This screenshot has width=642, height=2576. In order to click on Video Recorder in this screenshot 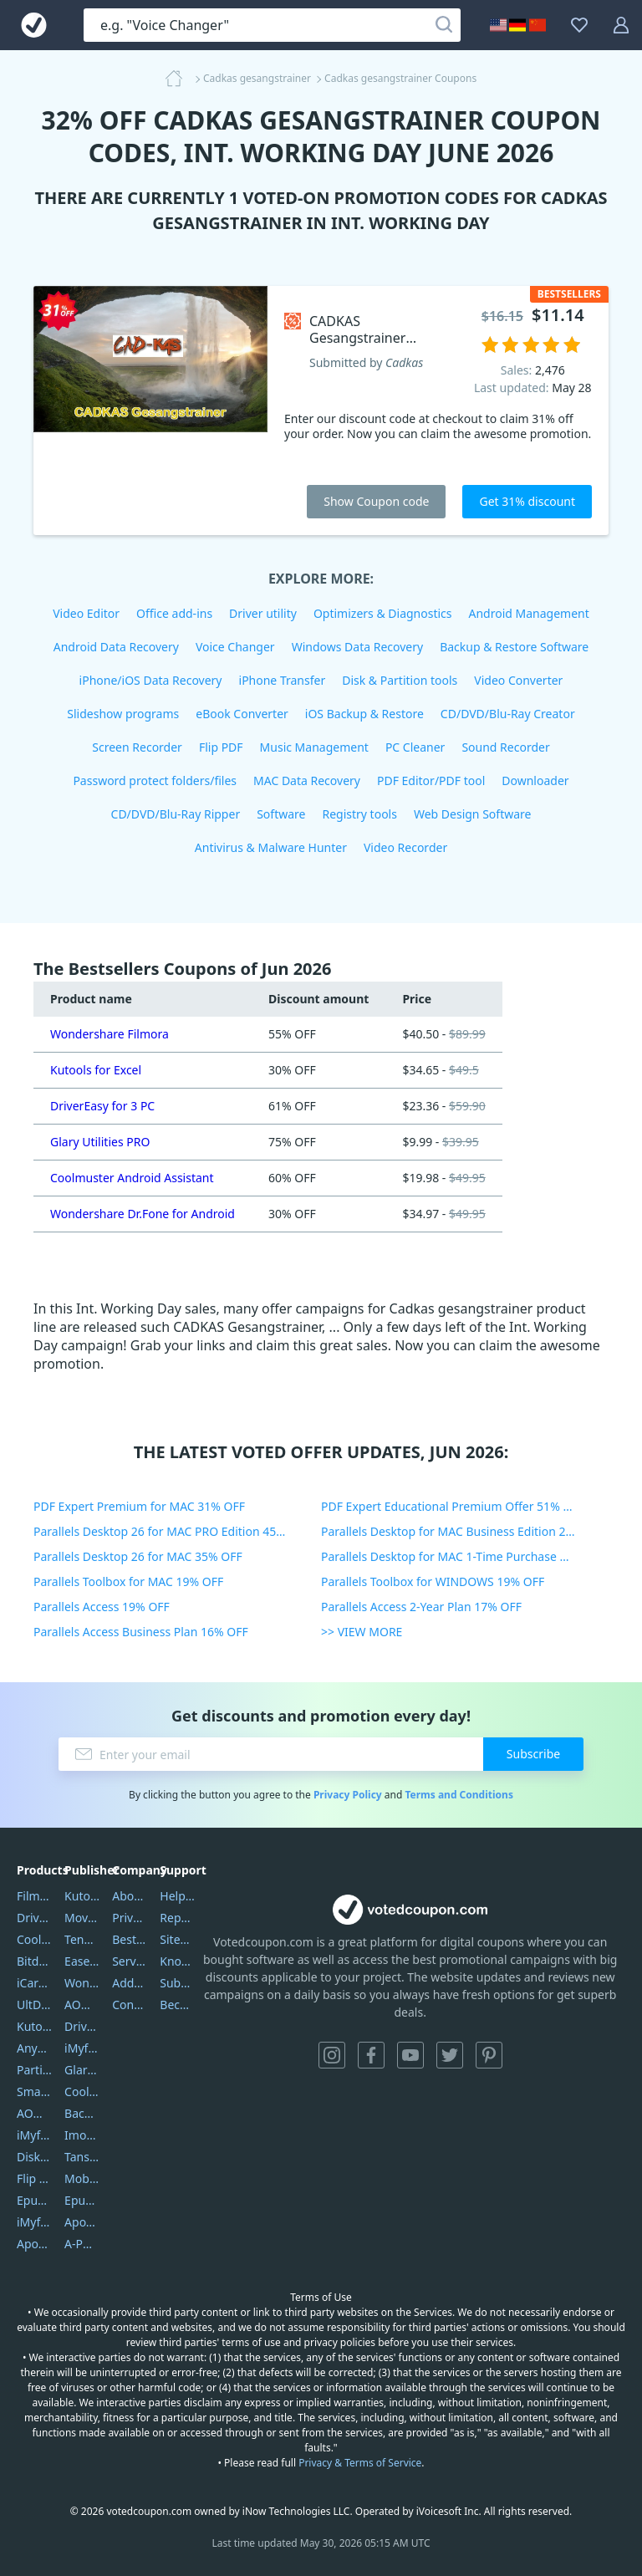, I will do `click(405, 847)`.